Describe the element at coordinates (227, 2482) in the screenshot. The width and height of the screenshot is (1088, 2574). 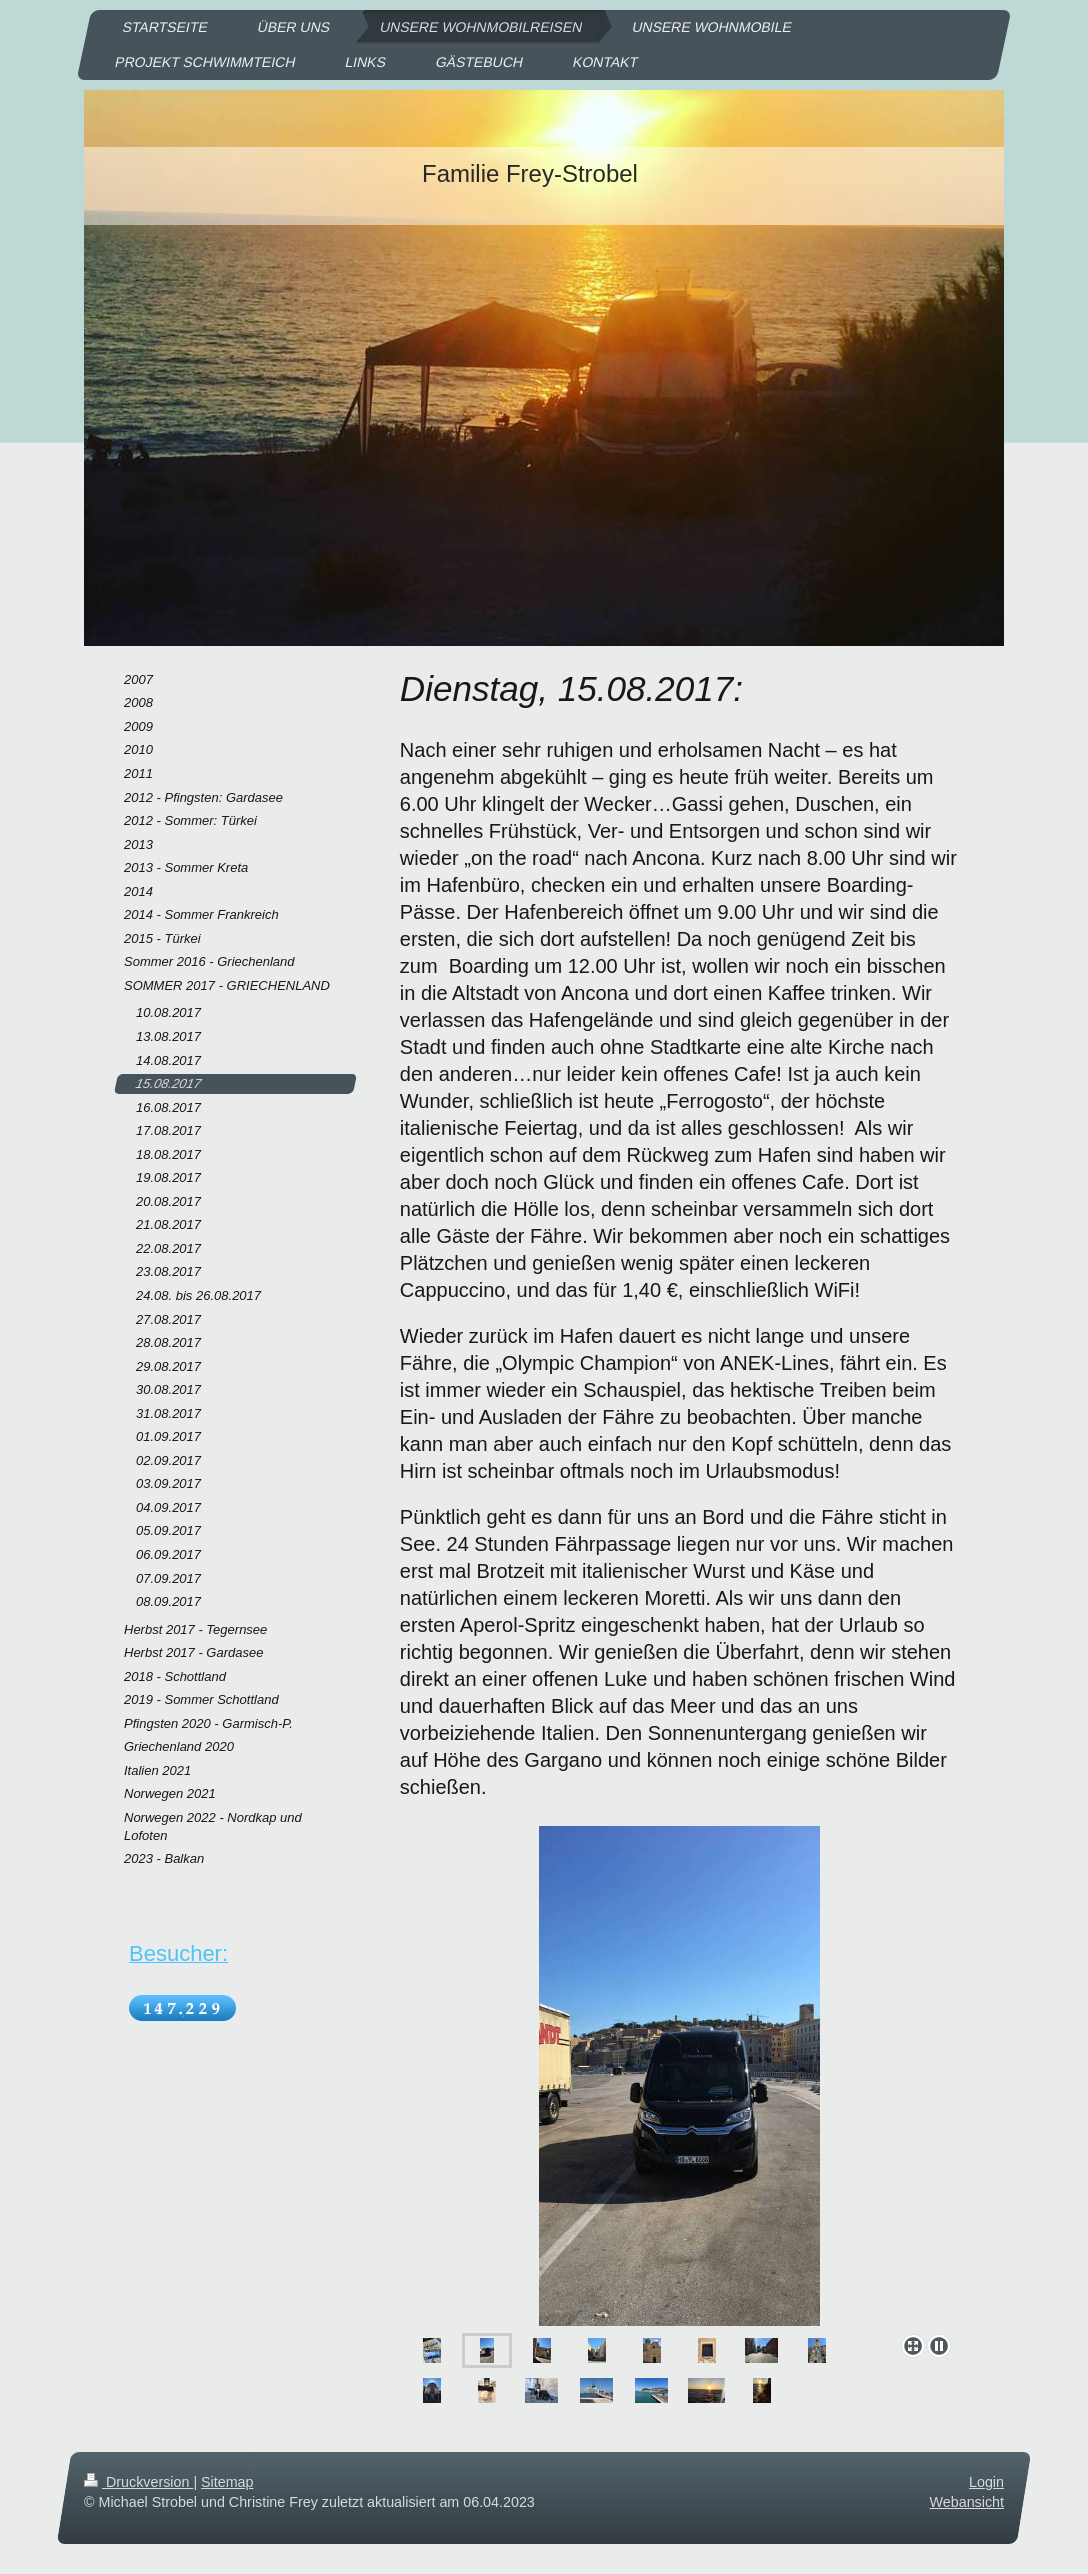
I see `Sitemap` at that location.